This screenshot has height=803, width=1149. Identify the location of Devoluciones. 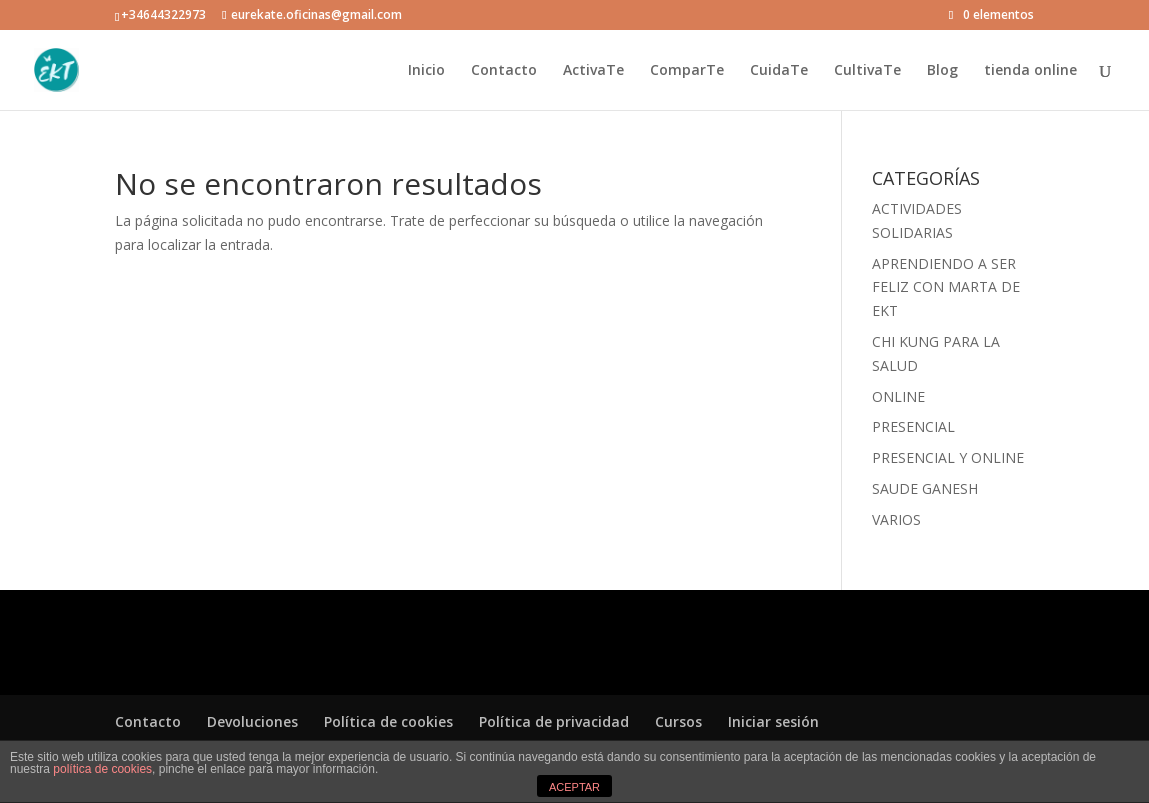
(252, 721).